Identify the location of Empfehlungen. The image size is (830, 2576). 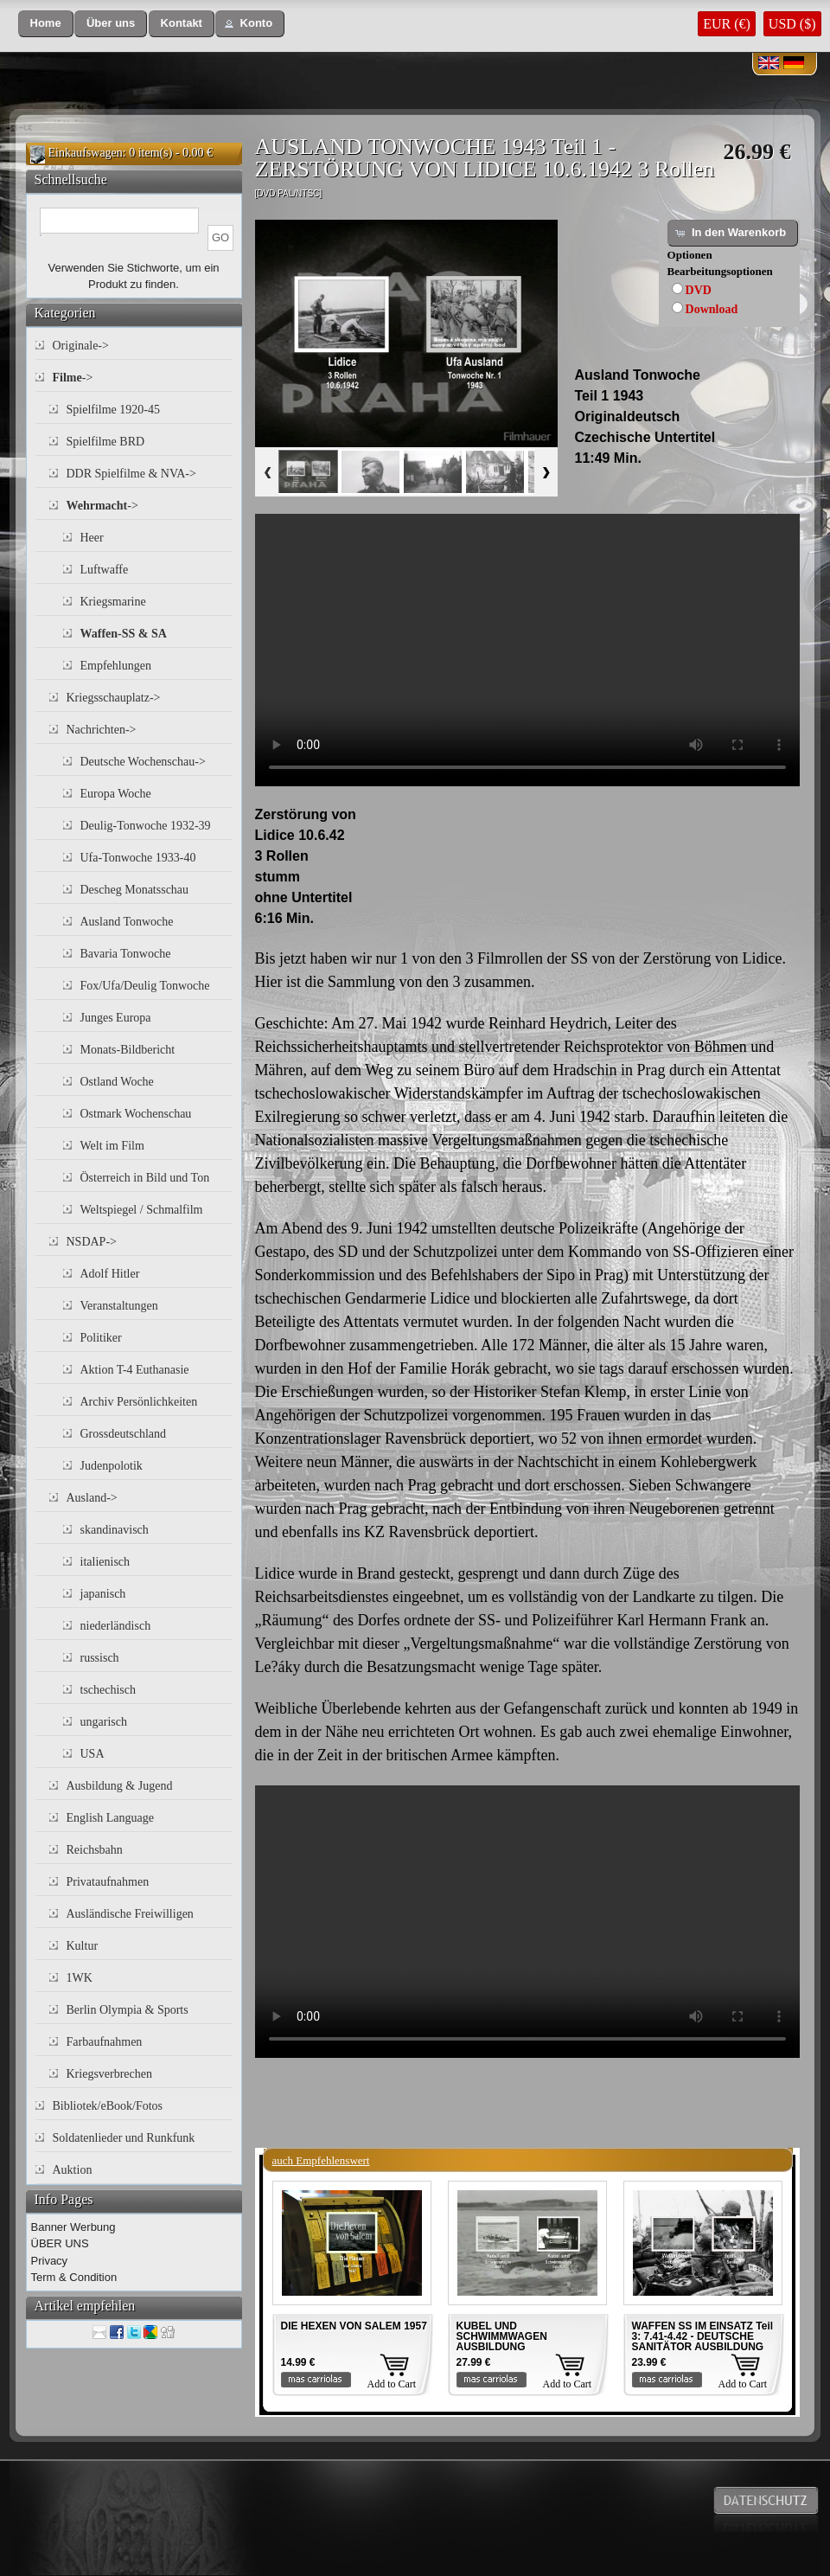
(115, 665).